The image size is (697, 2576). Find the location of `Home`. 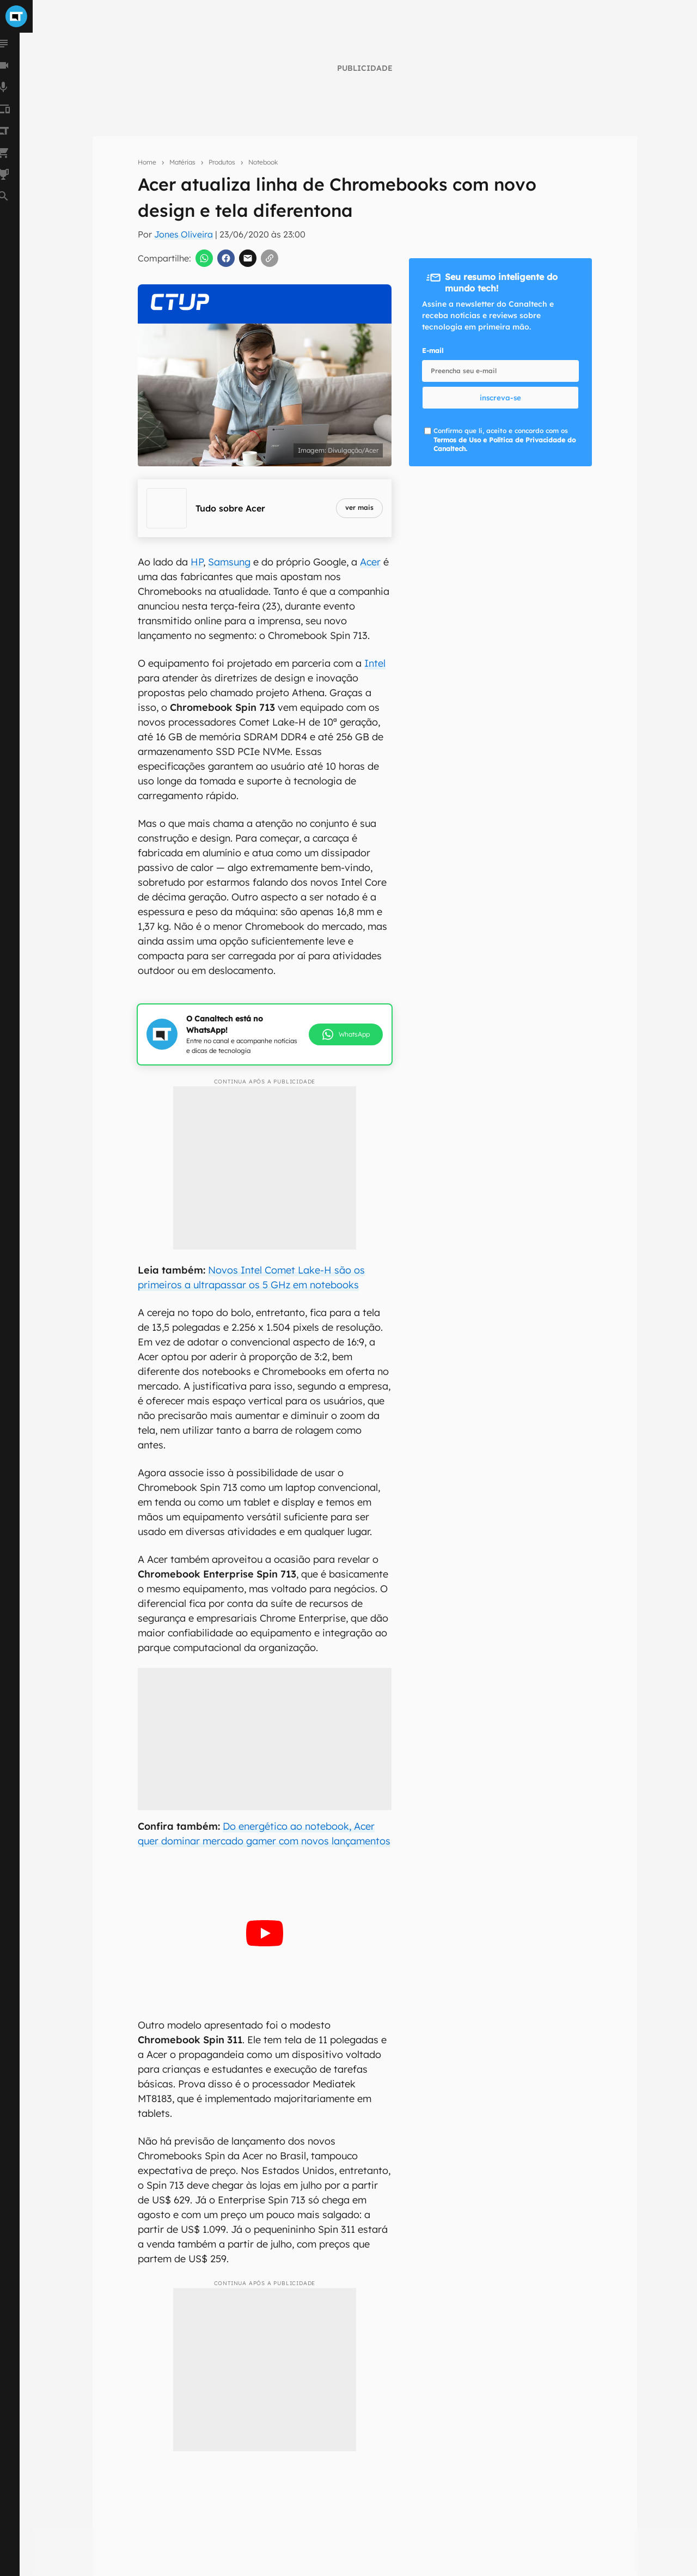

Home is located at coordinates (147, 162).